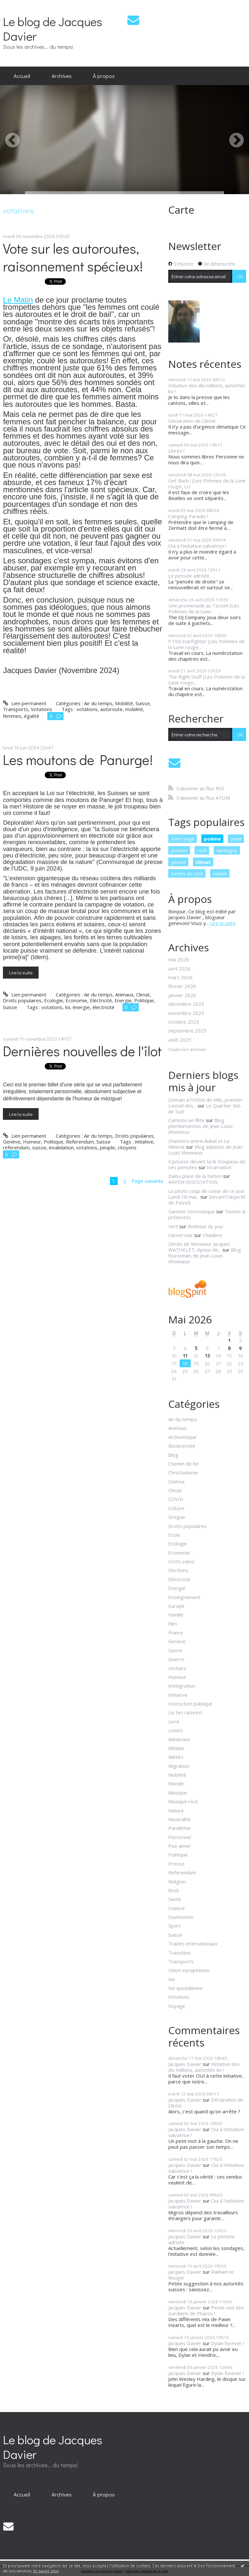  What do you see at coordinates (188, 1970) in the screenshot?
I see `Union européenne` at bounding box center [188, 1970].